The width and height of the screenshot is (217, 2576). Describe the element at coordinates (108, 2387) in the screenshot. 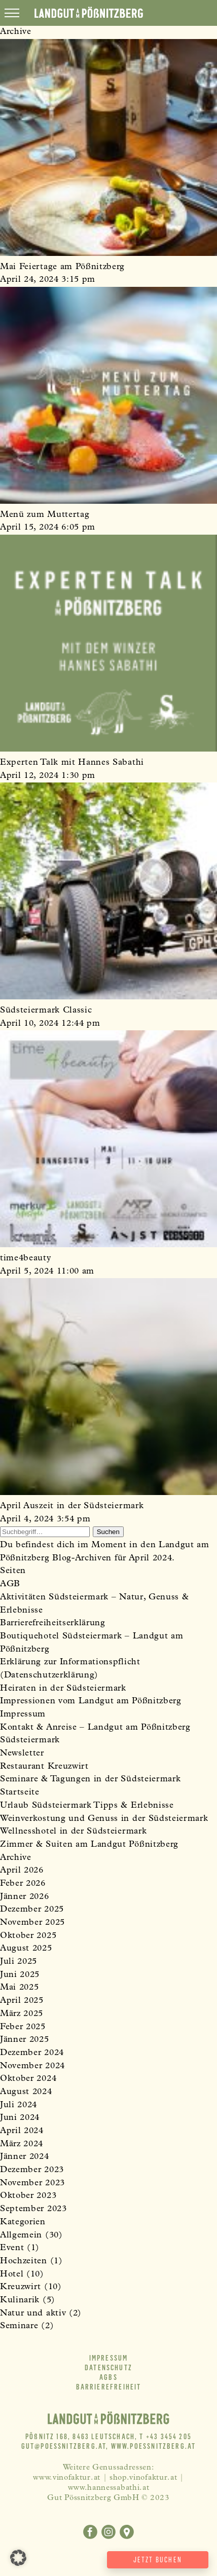

I see `Barrierefreiheit` at that location.